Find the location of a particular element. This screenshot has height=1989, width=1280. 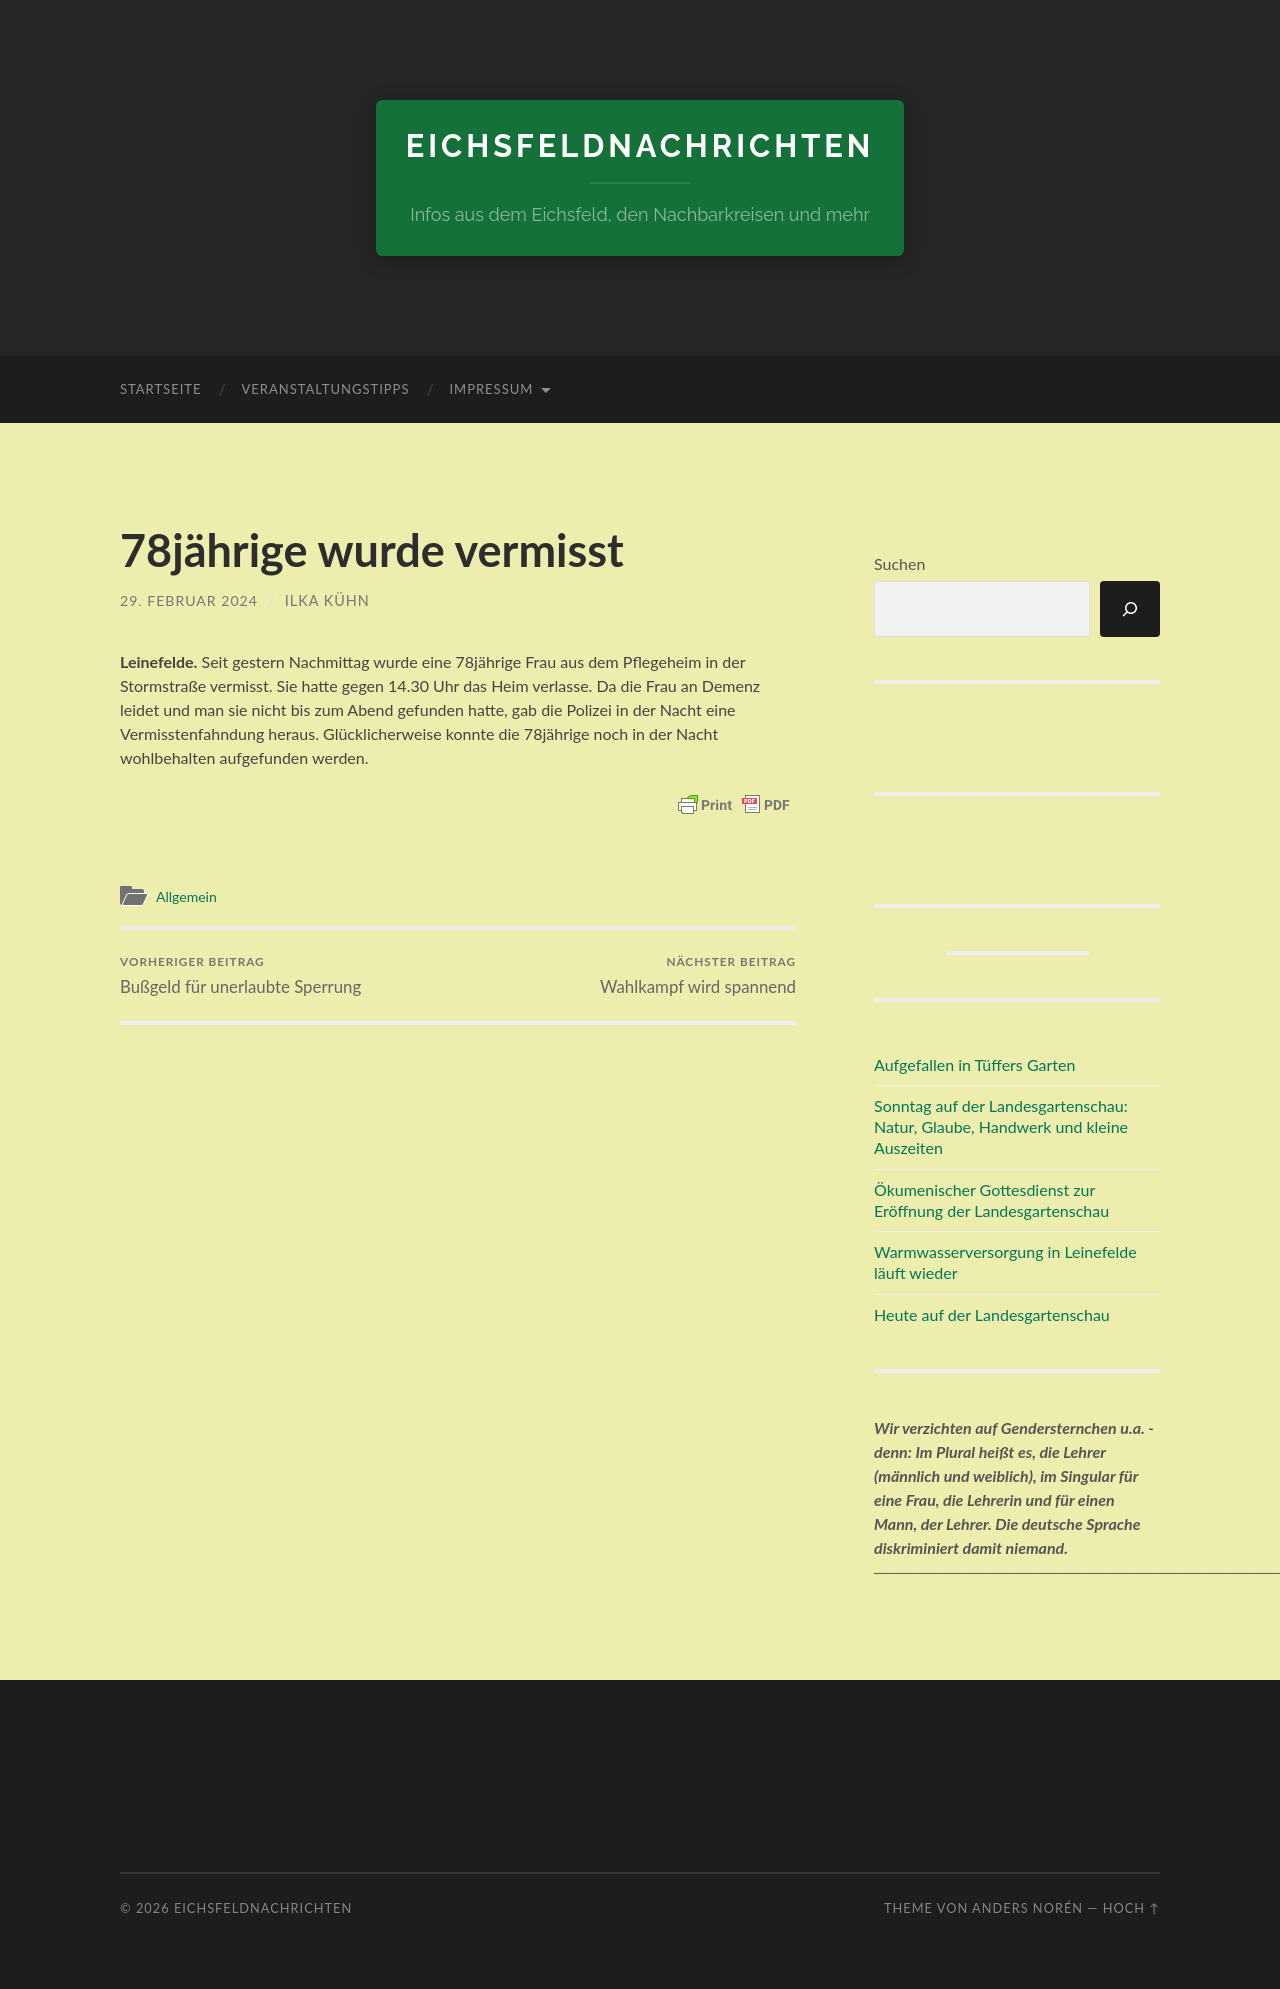

Ilka Kühn is located at coordinates (330, 600).